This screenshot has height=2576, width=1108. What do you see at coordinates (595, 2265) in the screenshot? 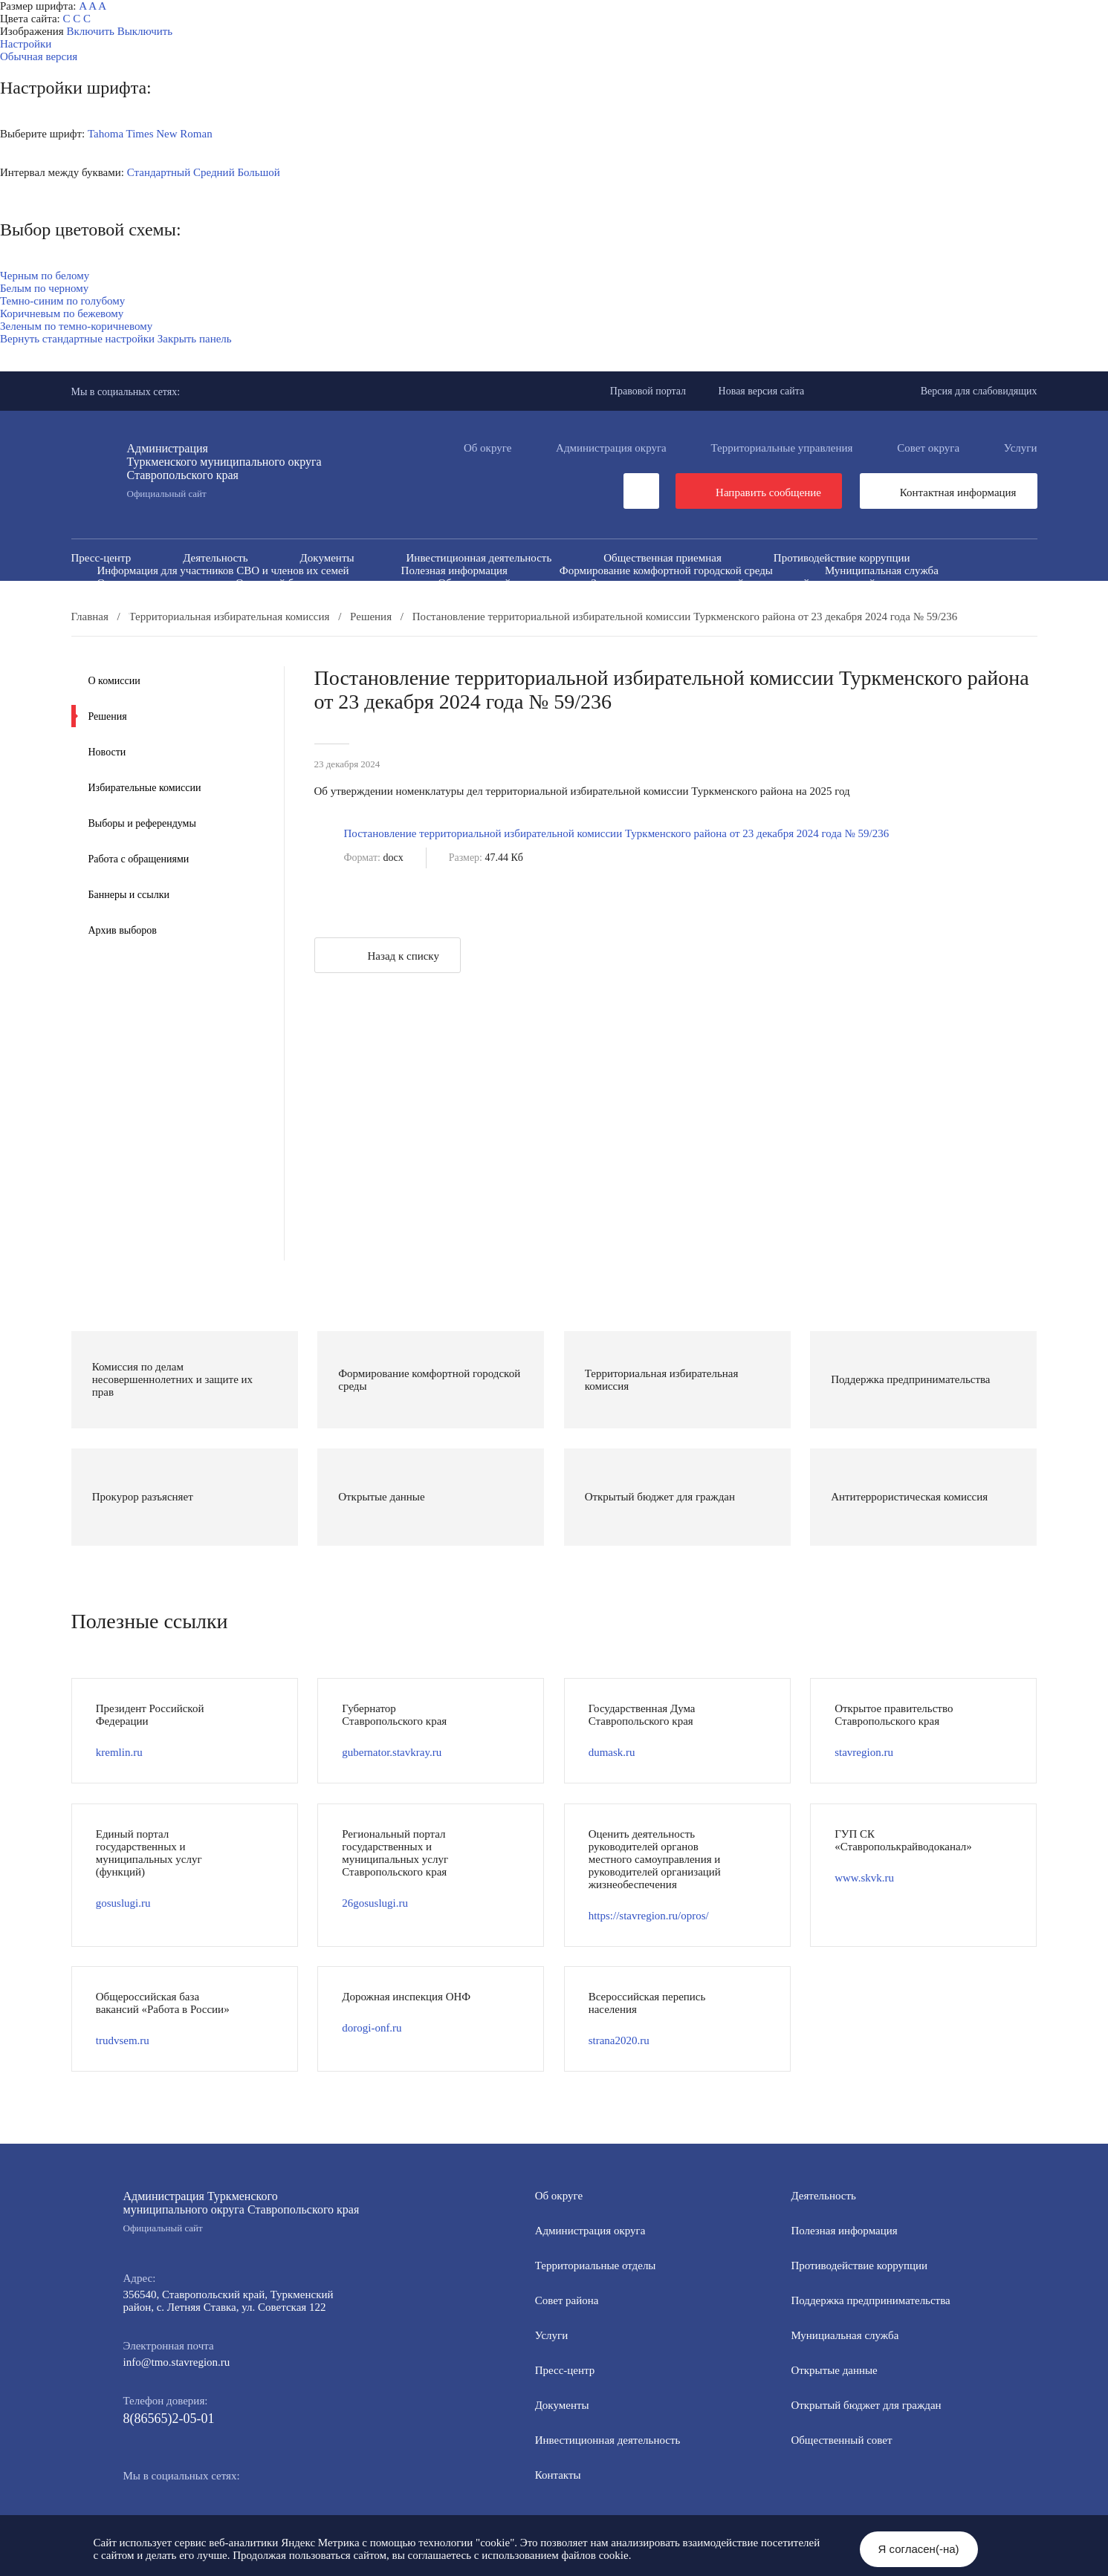
I see `Территориальные отделы` at bounding box center [595, 2265].